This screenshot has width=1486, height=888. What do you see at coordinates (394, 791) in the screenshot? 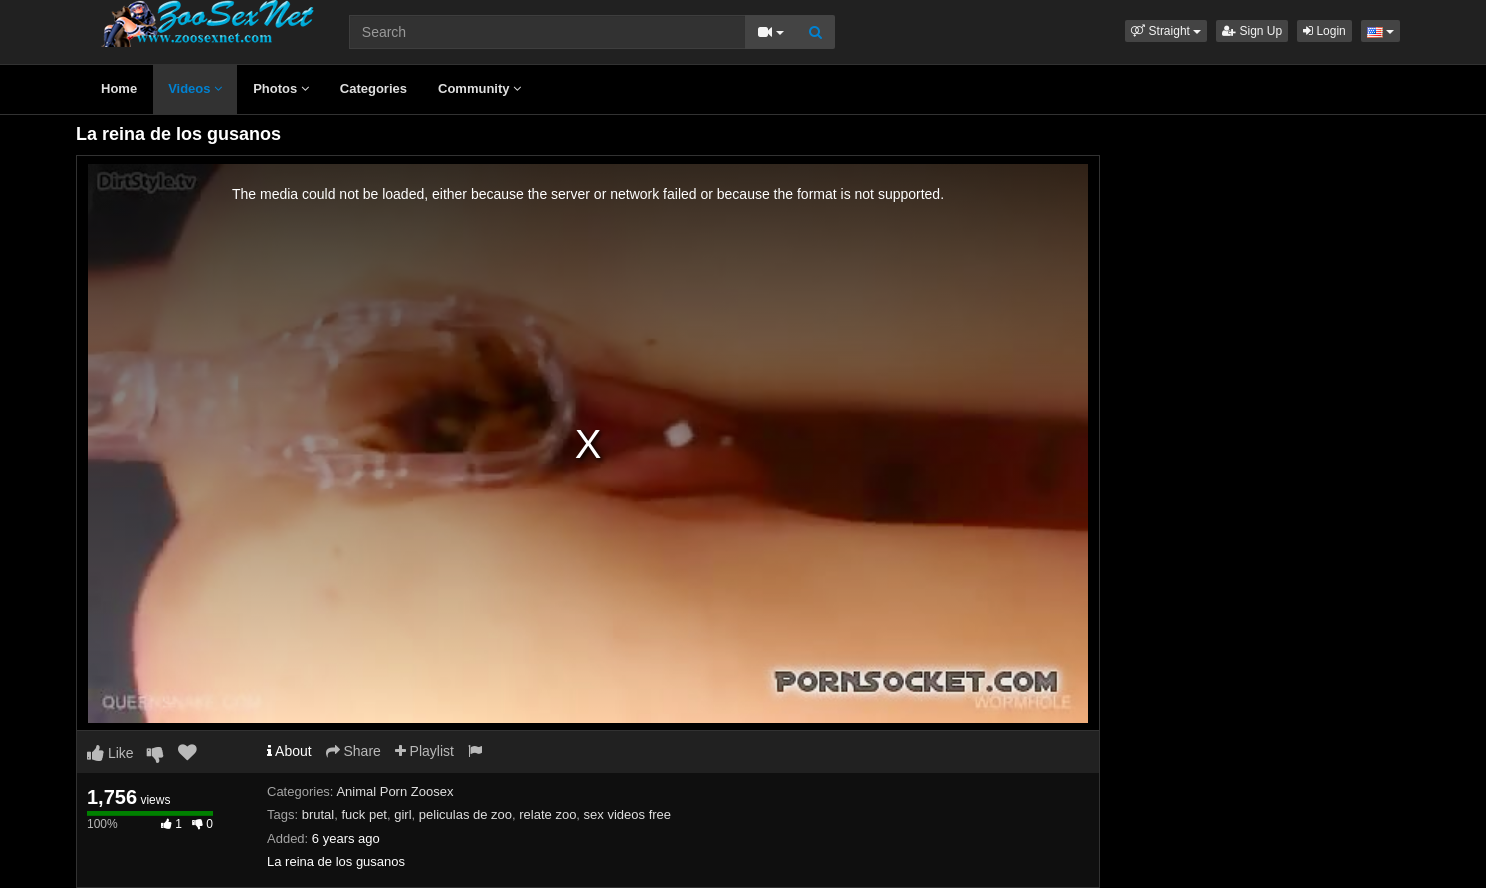
I see `Animal Porn Zoosex` at bounding box center [394, 791].